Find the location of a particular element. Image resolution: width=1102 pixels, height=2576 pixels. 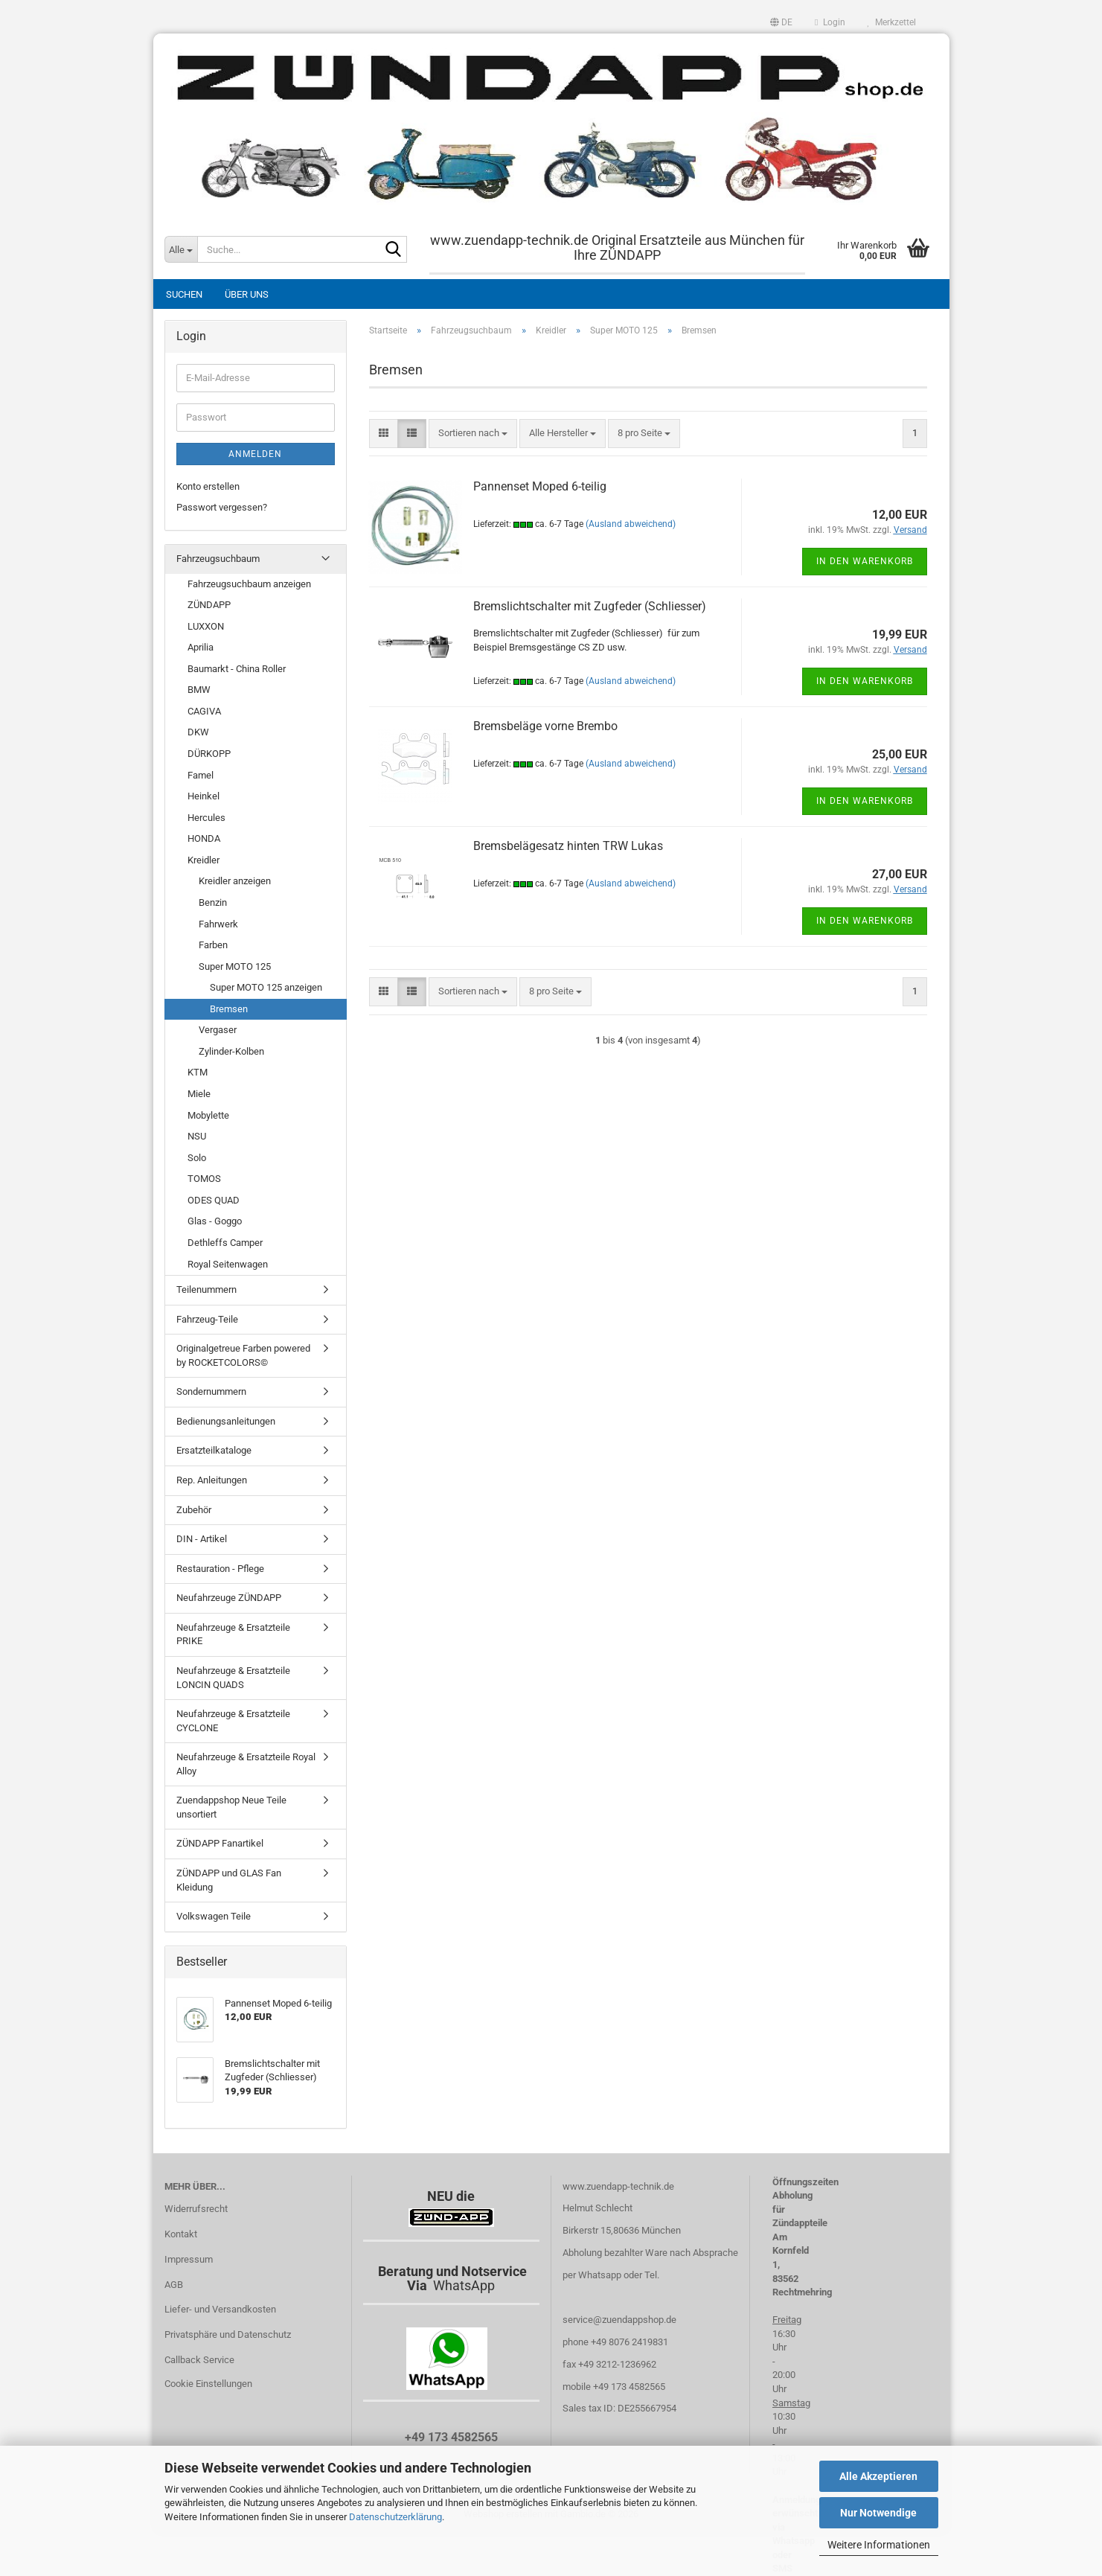

Sondernummern is located at coordinates (211, 1391).